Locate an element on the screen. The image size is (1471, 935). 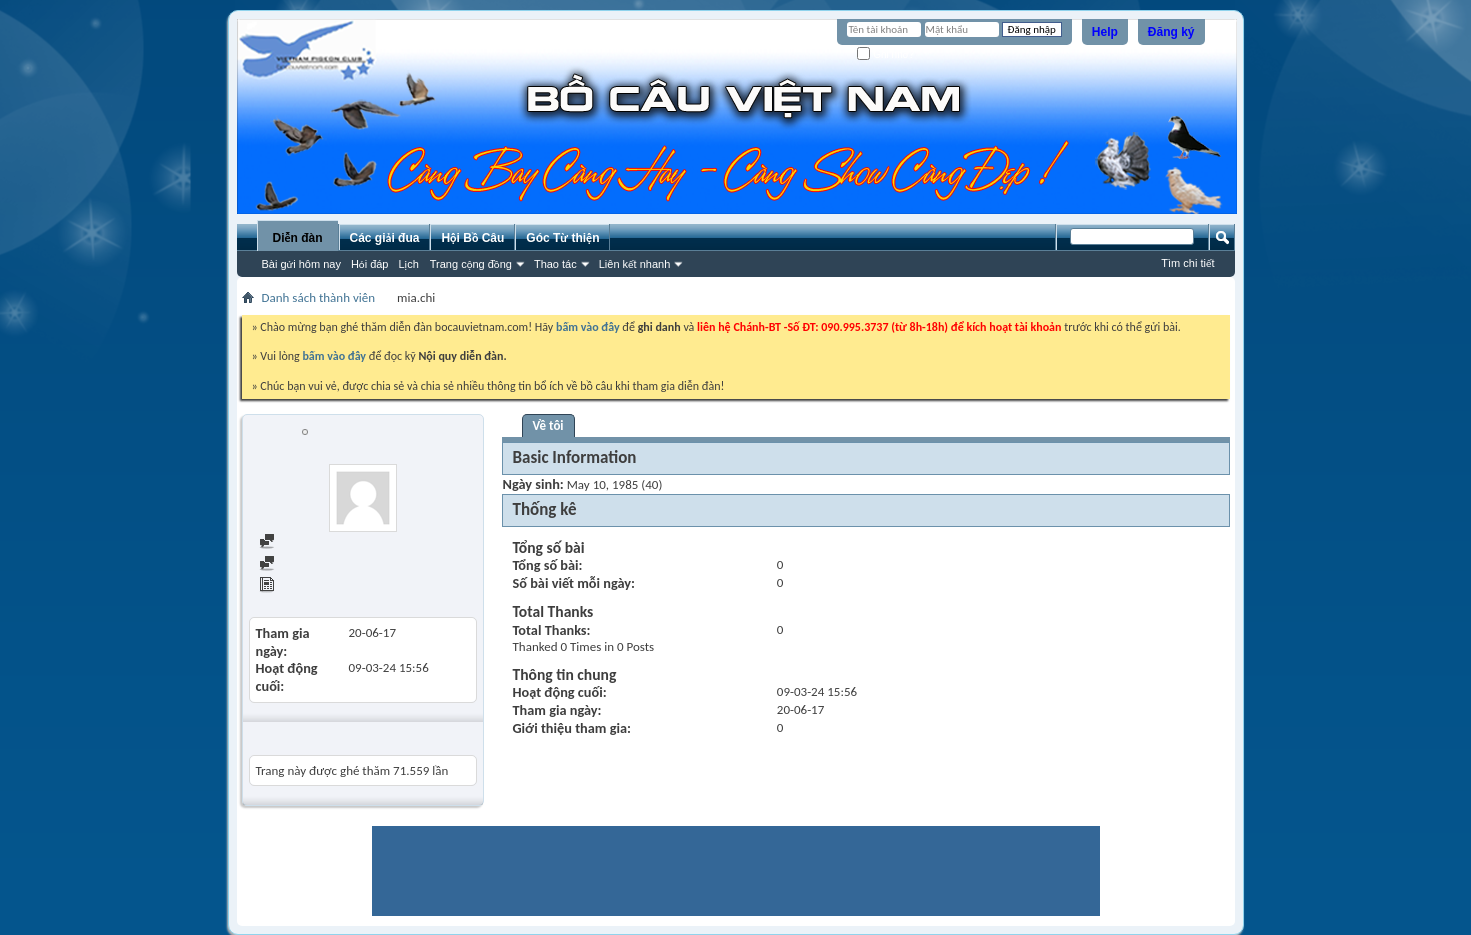
Tìm chi tiết is located at coordinates (1187, 263).